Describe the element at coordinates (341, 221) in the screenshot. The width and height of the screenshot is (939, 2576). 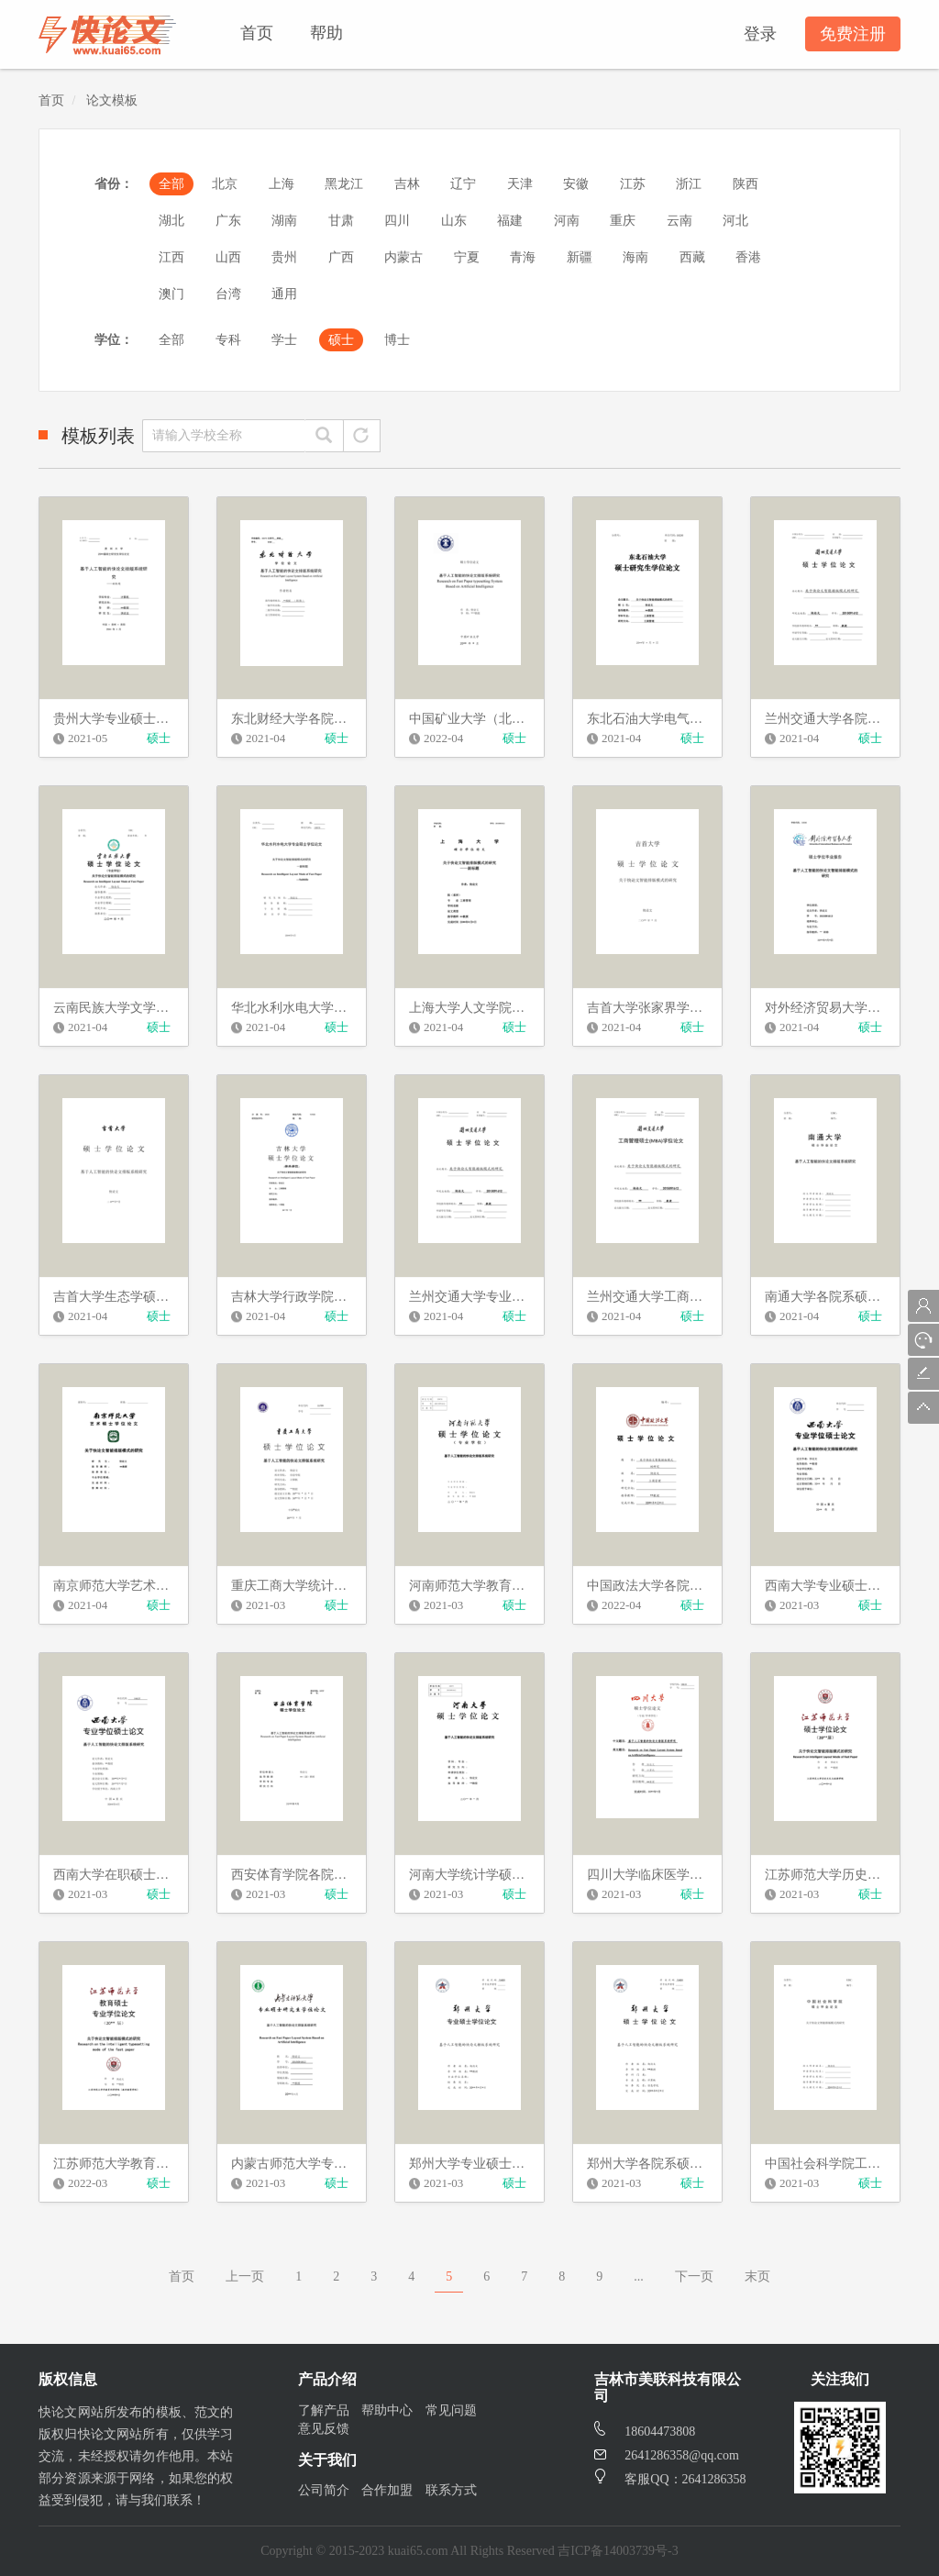
I see `甘肃` at that location.